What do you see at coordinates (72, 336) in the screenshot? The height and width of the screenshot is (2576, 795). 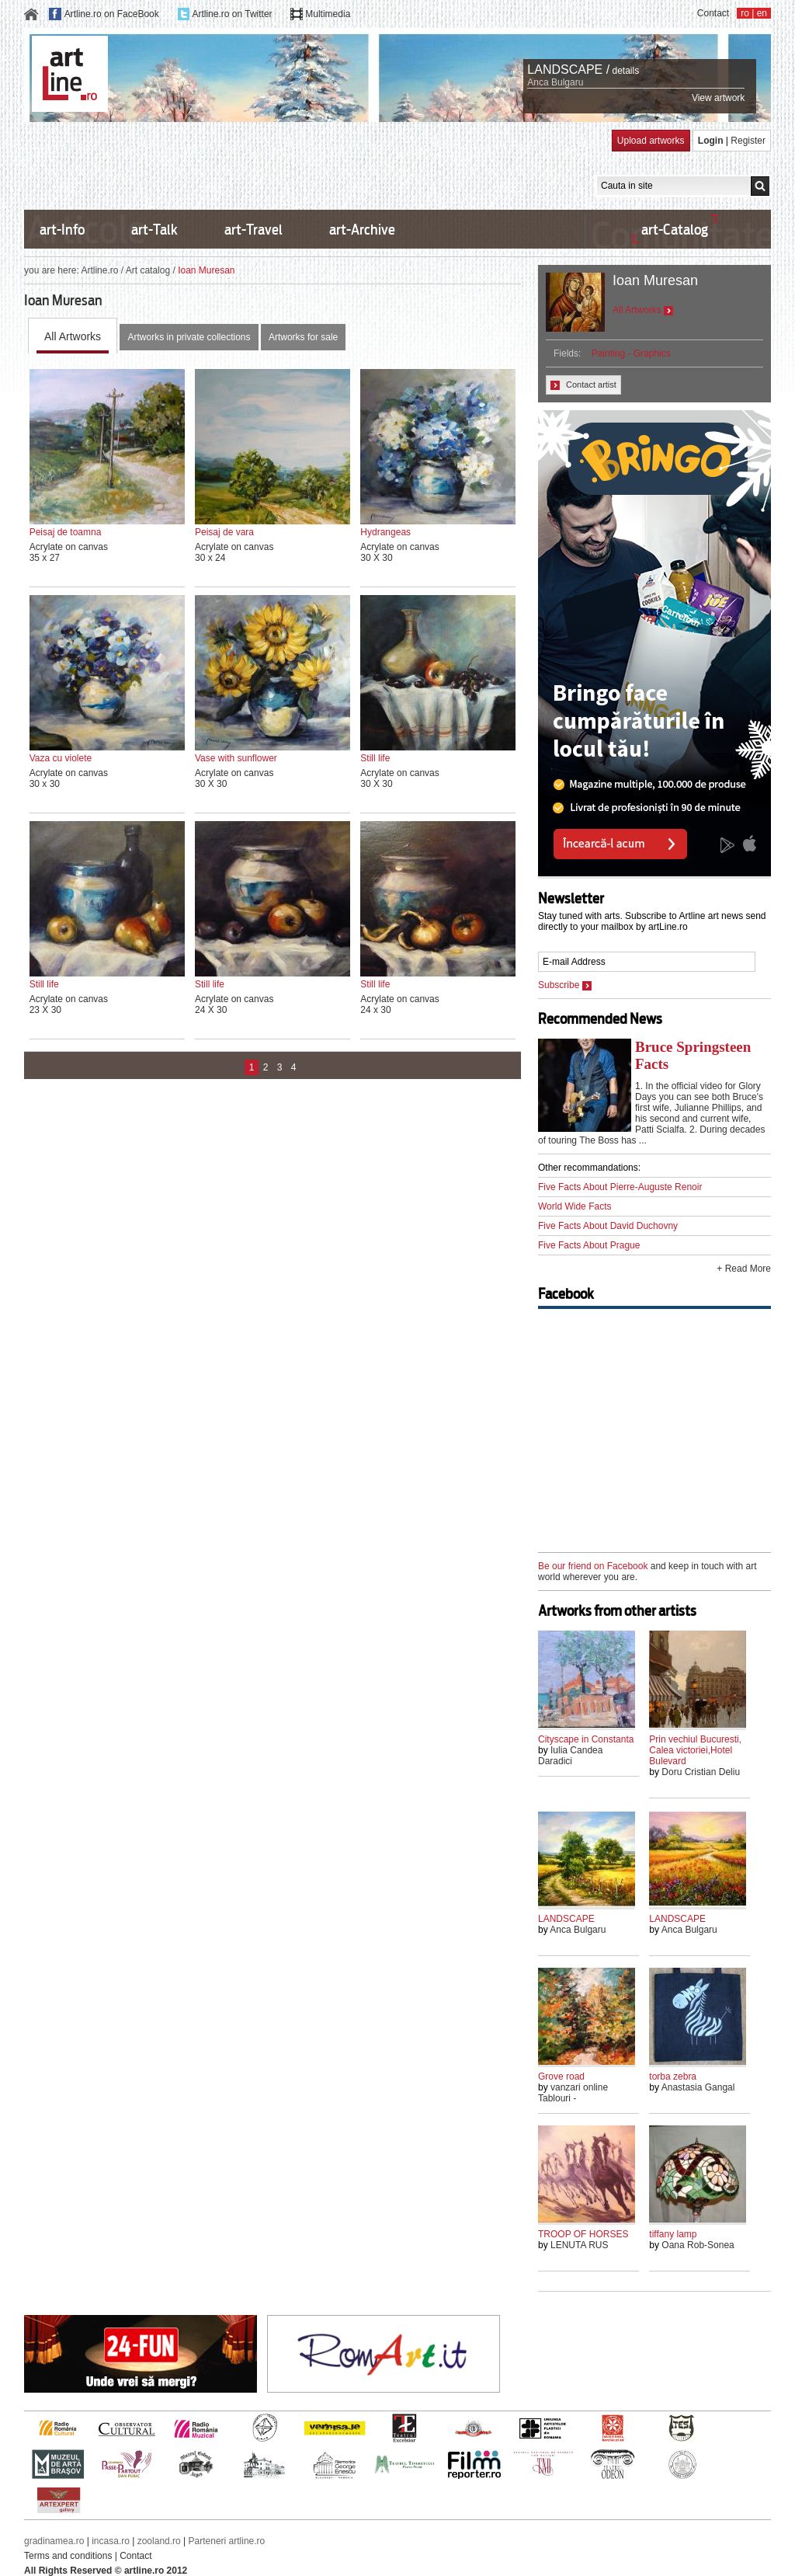 I see `All Artworks` at bounding box center [72, 336].